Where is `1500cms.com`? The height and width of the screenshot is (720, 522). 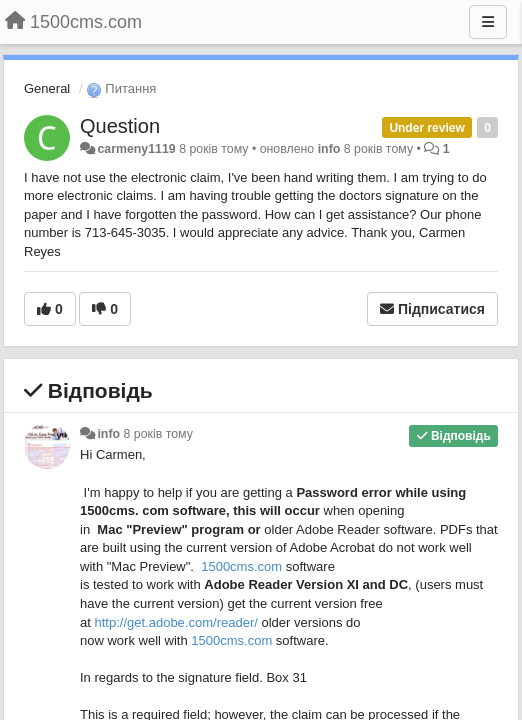 1500cms.com is located at coordinates (241, 566).